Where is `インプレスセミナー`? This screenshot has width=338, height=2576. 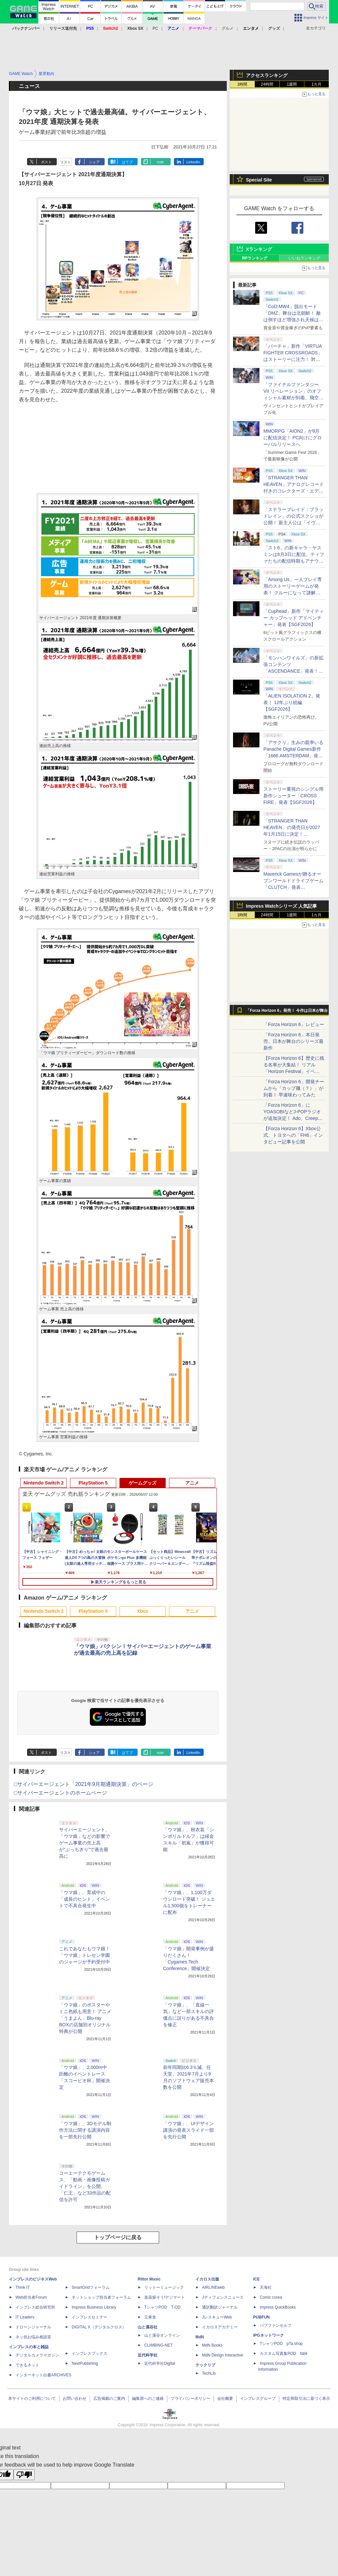 インプレスセミナー is located at coordinates (89, 2317).